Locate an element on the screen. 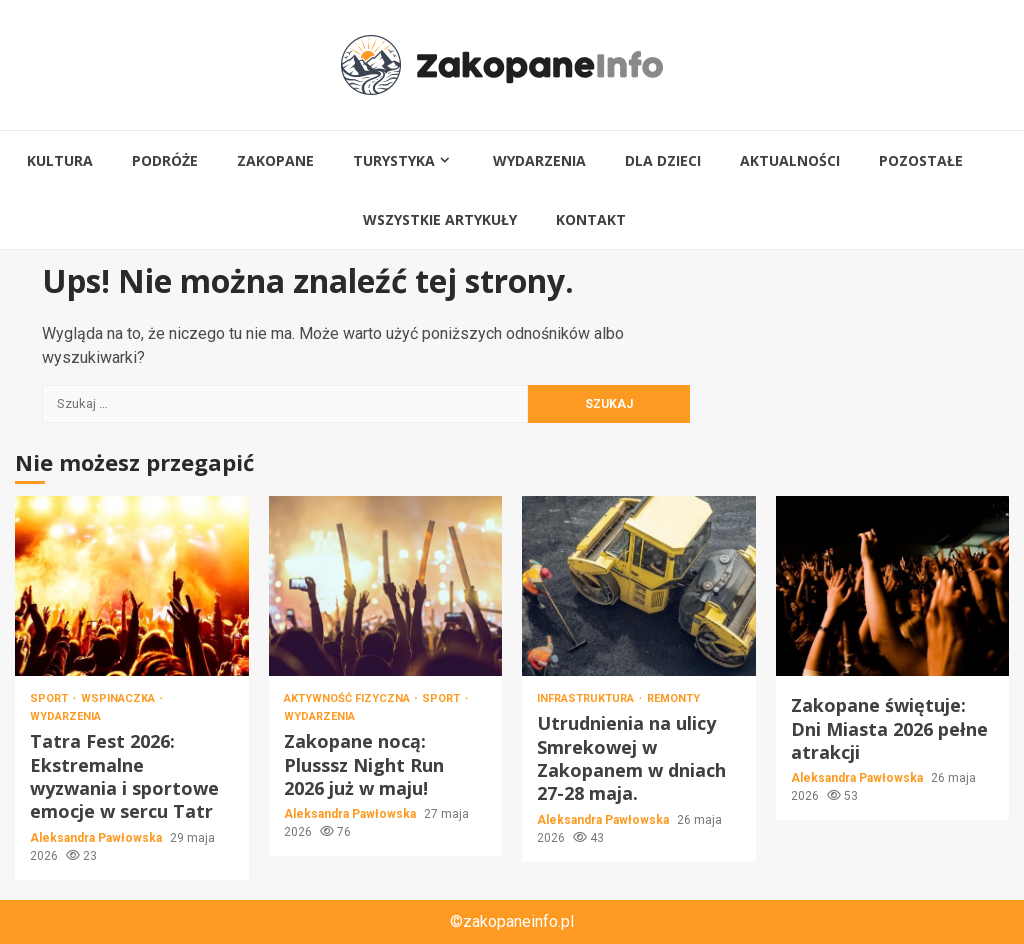 The width and height of the screenshot is (1024, 944). Aleksandra Pawłowska is located at coordinates (97, 838).